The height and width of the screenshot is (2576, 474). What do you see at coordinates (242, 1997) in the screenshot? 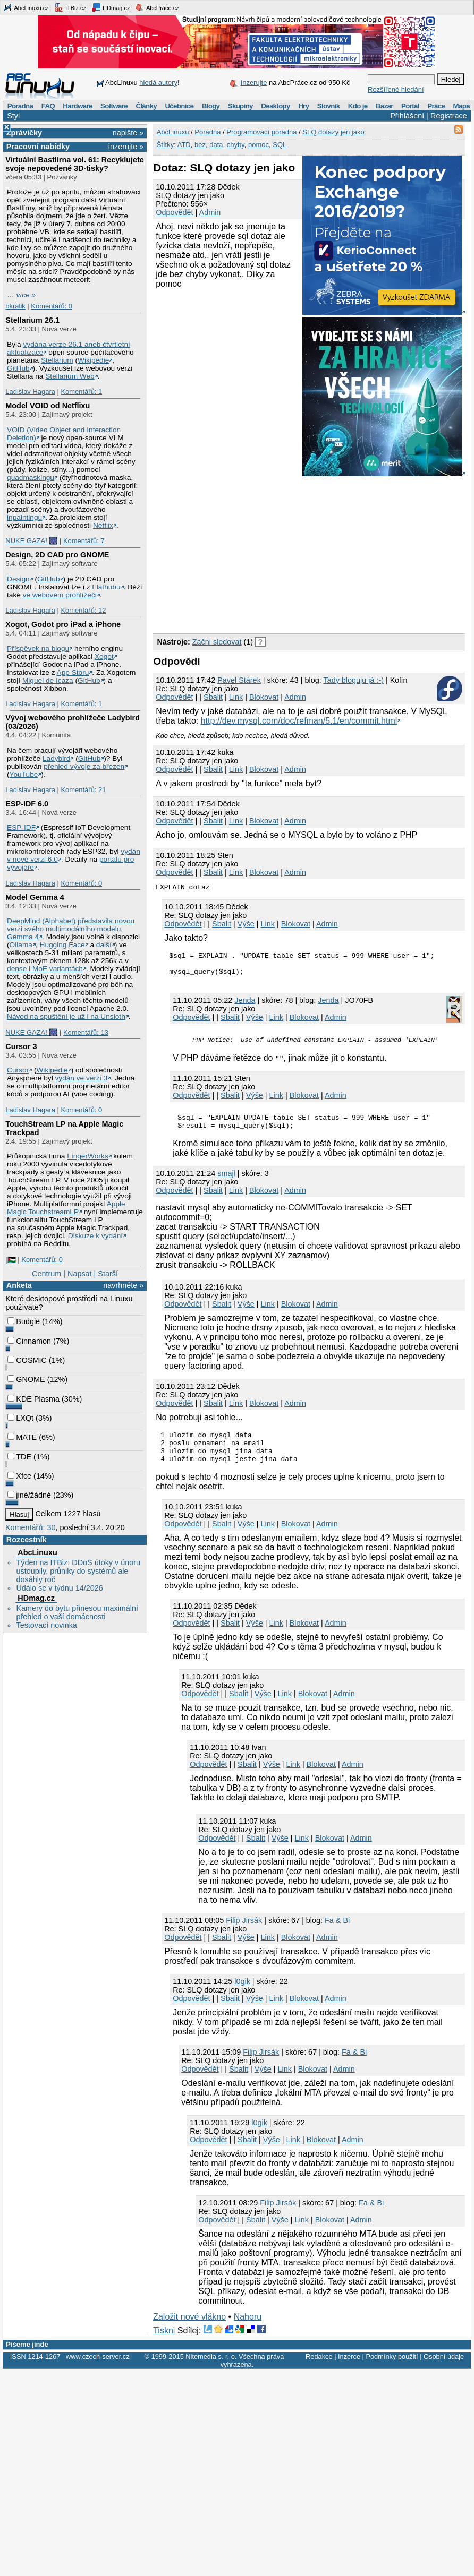
I see `l0gik` at bounding box center [242, 1997].